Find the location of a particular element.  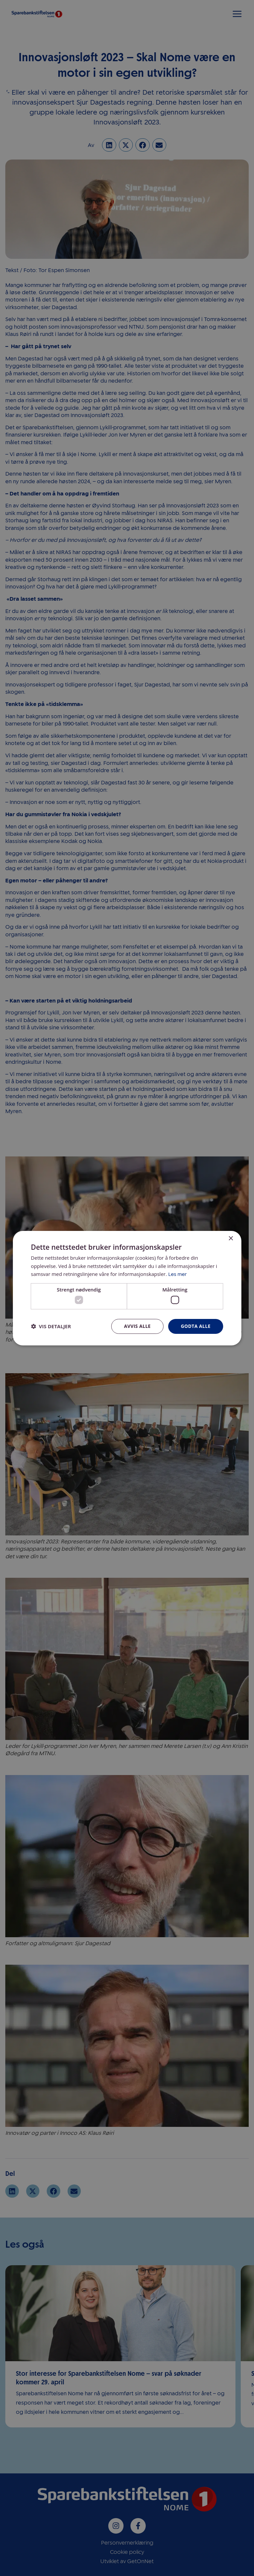

Avvis alle [button] is located at coordinates (137, 1326).